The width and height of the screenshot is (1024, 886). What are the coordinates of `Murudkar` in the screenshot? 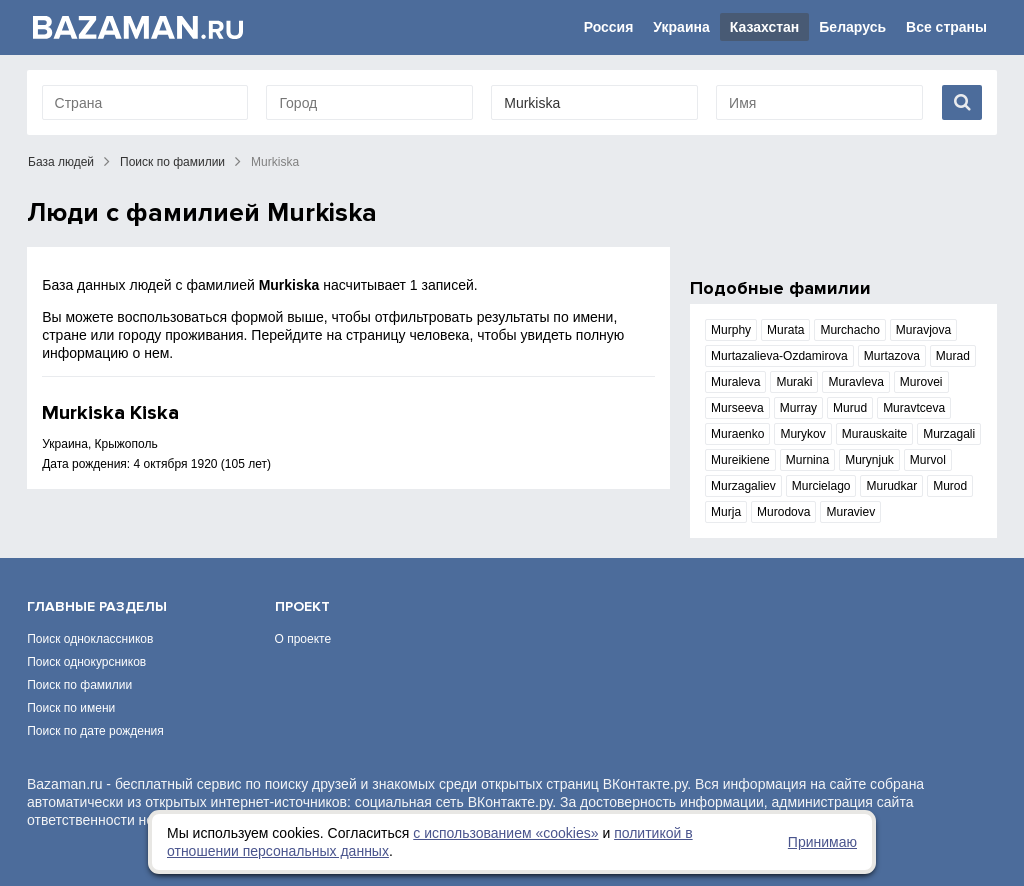 It's located at (891, 486).